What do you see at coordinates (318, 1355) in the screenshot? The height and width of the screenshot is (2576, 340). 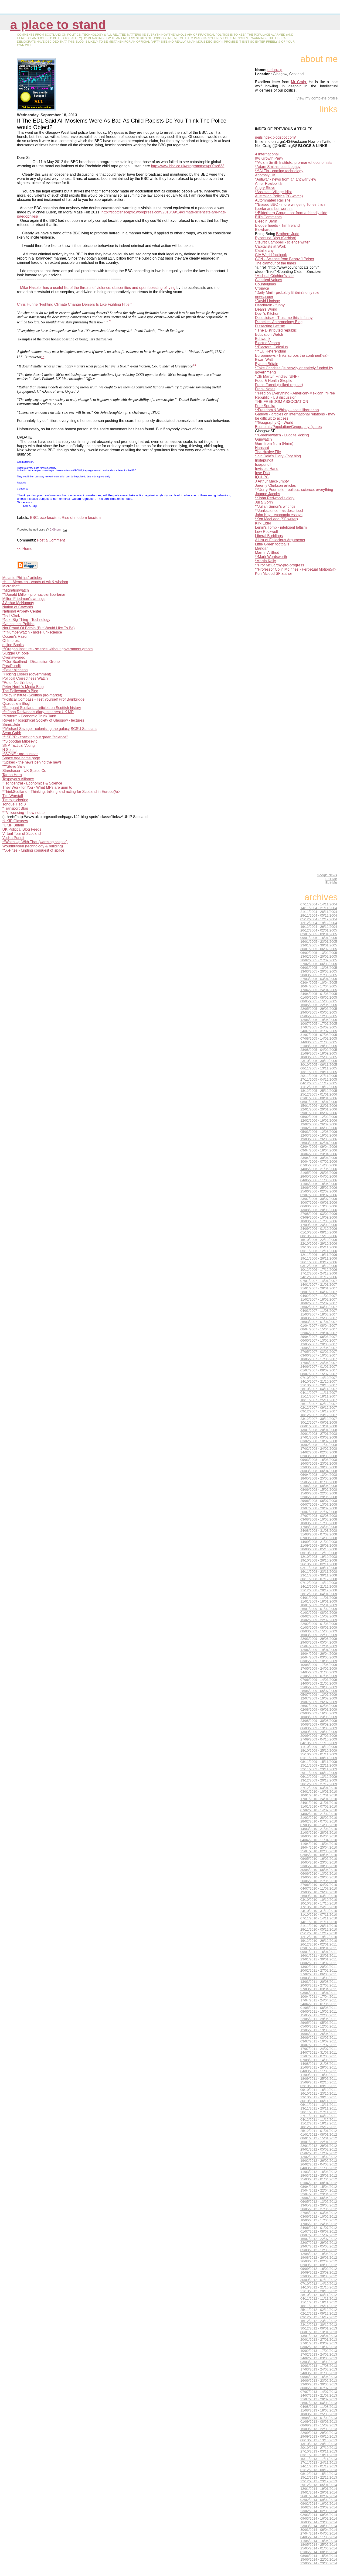 I see `03/06/2007 - 10/06/2007` at bounding box center [318, 1355].